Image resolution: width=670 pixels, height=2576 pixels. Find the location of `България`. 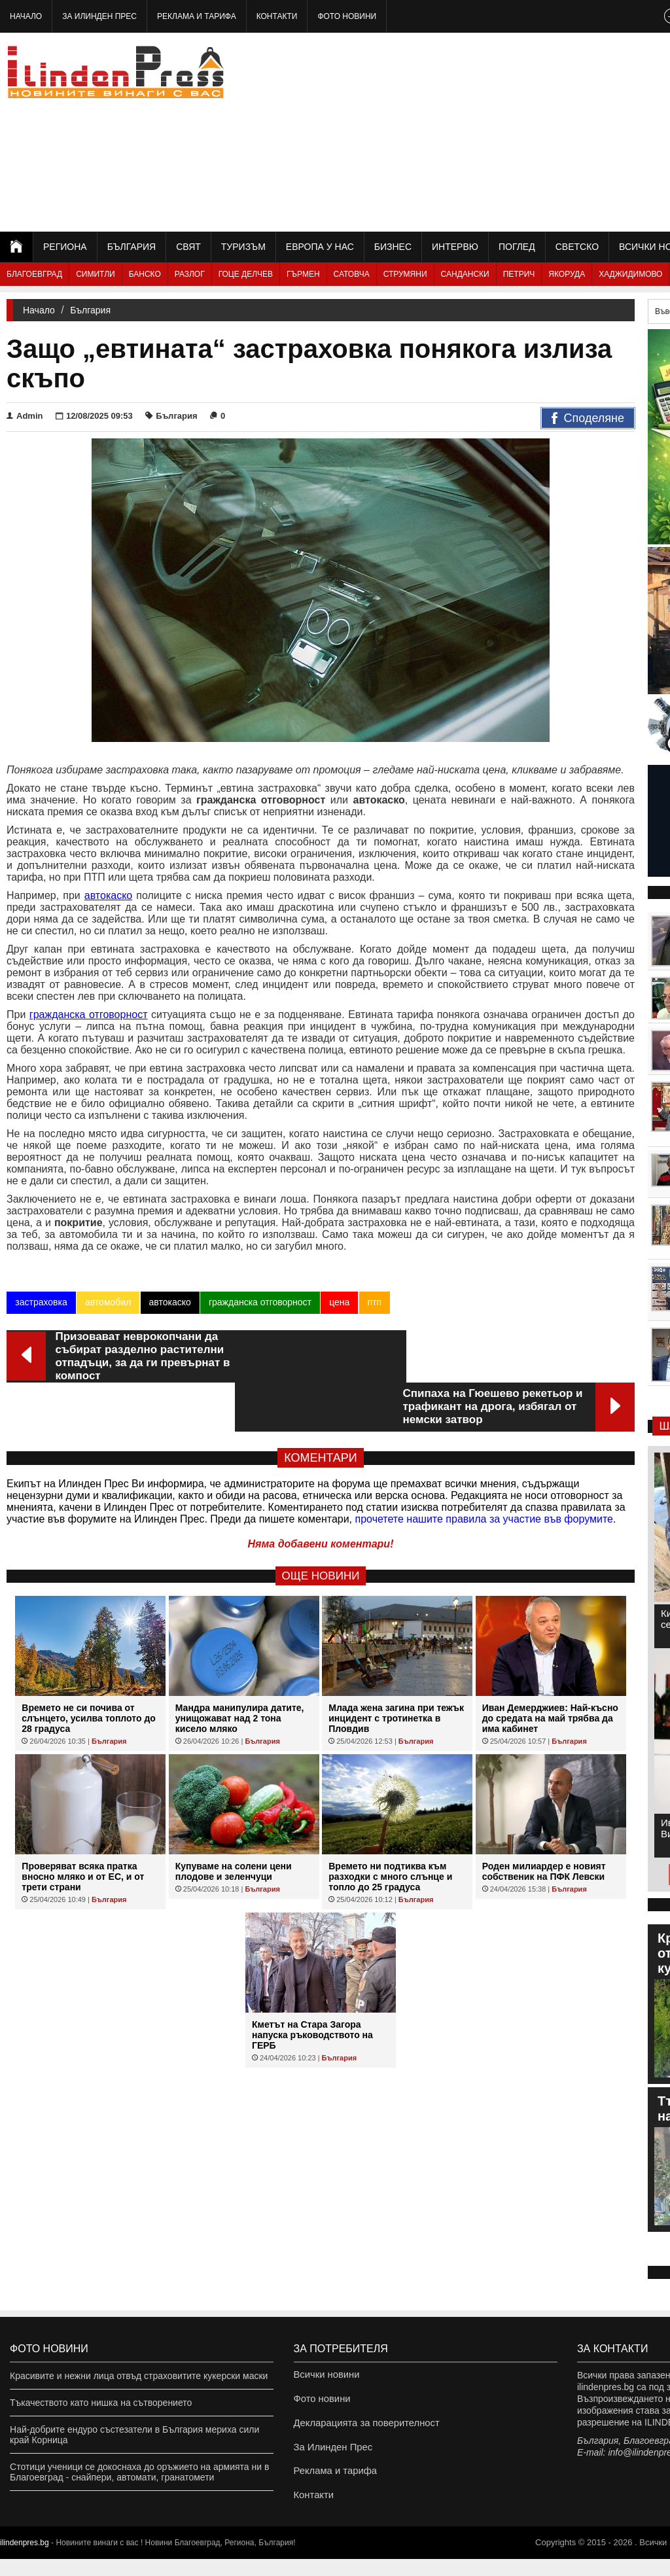

България is located at coordinates (131, 246).